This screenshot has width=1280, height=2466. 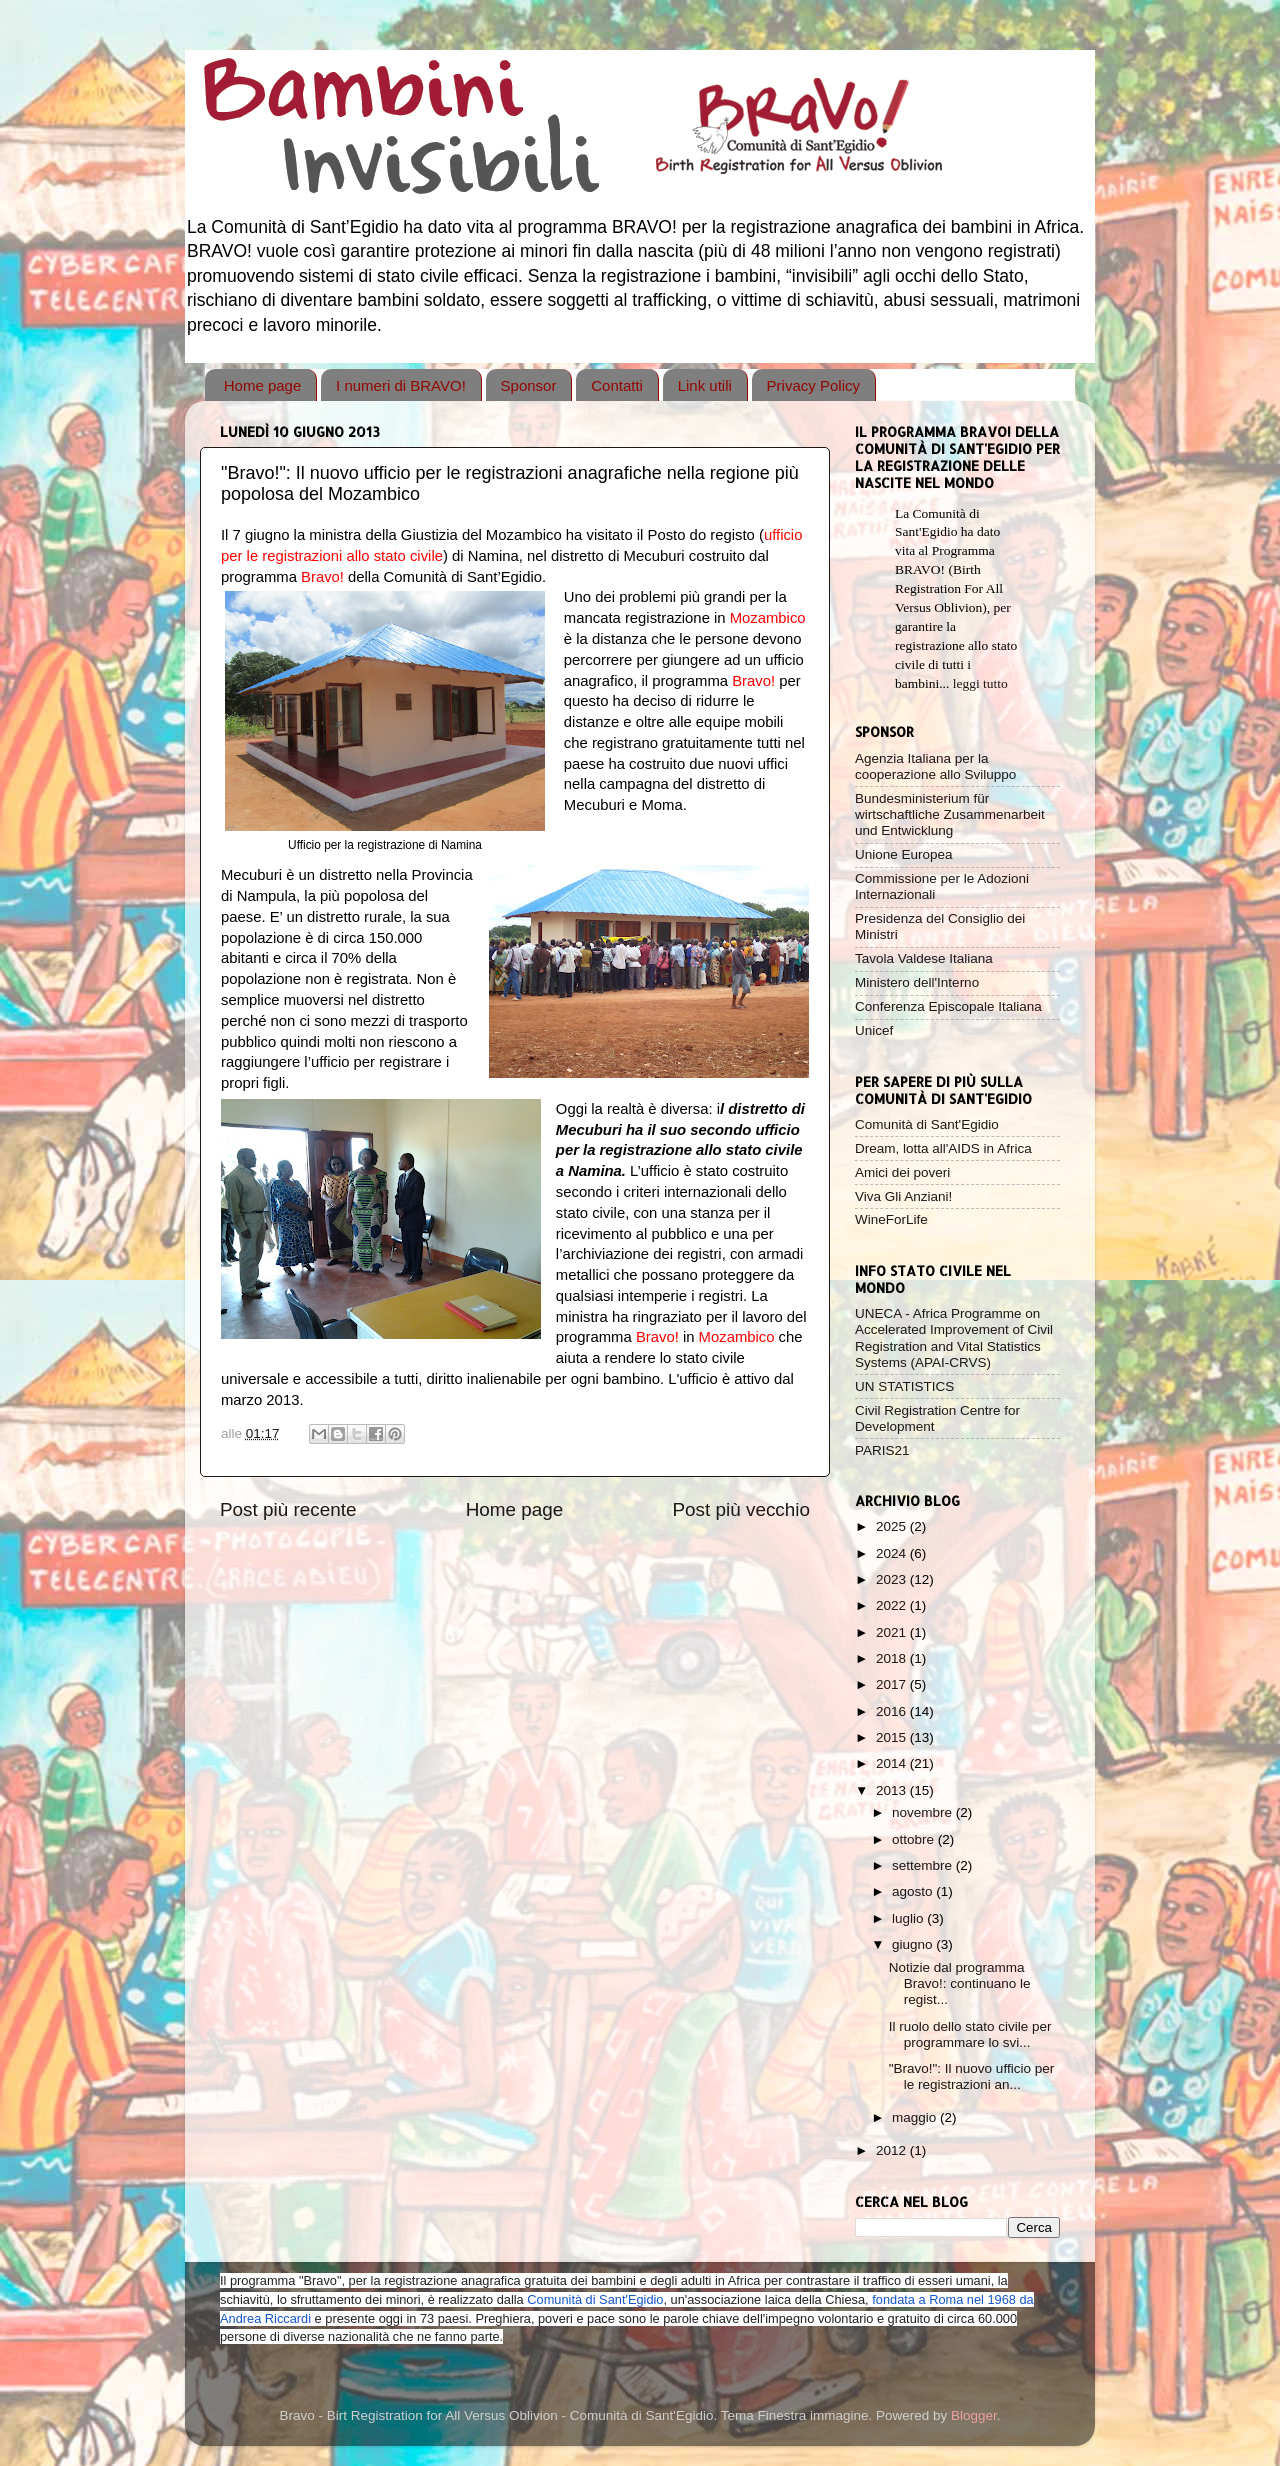 What do you see at coordinates (893, 1711) in the screenshot?
I see `2016` at bounding box center [893, 1711].